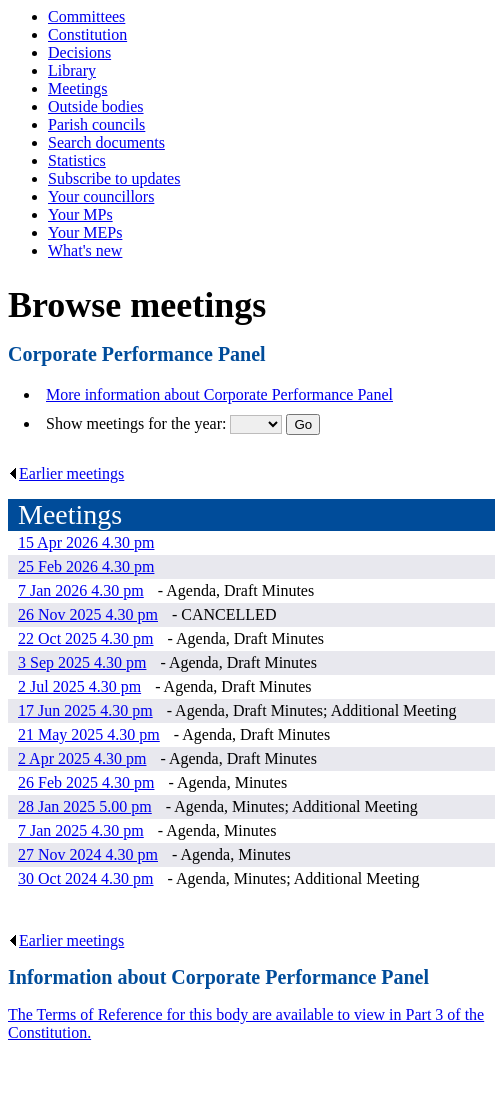  I want to click on Your MPs, so click(80, 214).